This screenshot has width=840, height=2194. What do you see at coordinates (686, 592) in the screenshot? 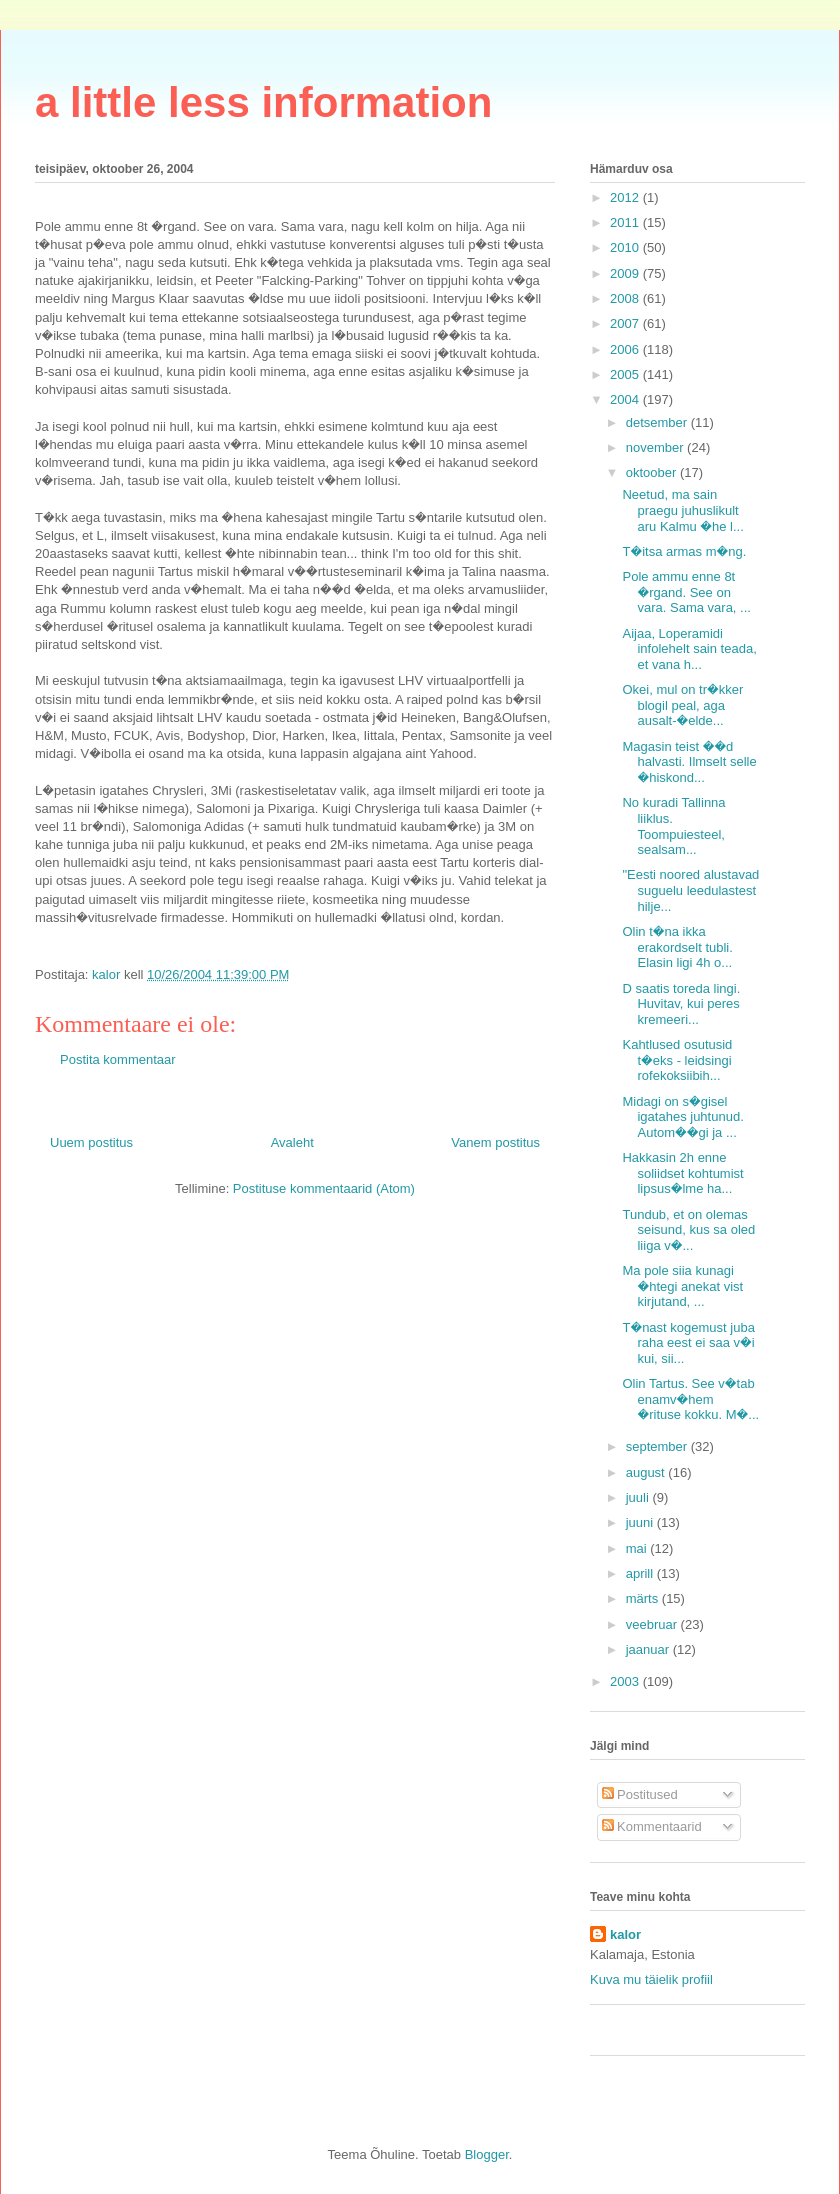
I see `Pole ammu enne 8t �rgand. See on vara. Sama vara, ...` at bounding box center [686, 592].